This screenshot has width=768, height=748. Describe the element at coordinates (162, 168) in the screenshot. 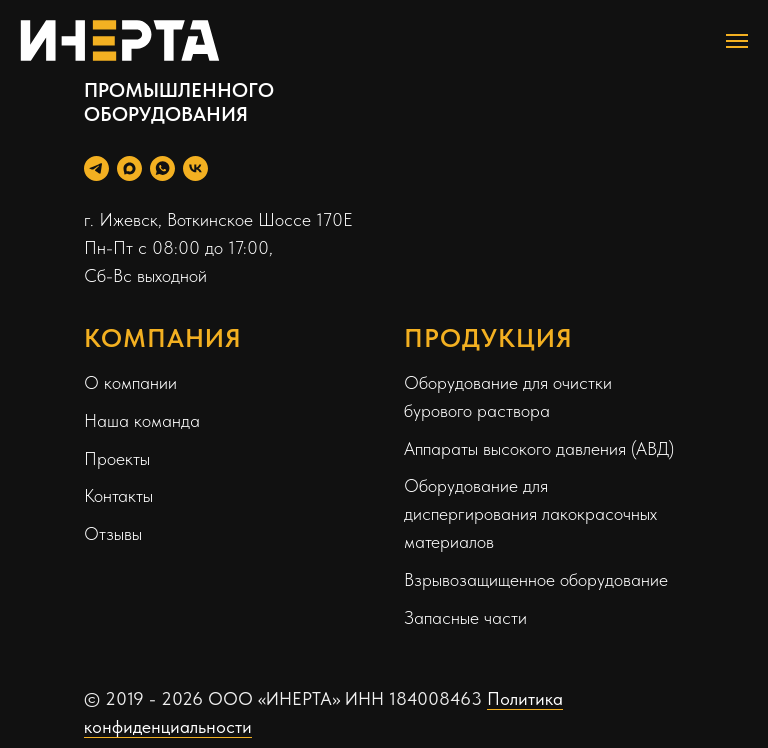

I see `[WhatsApp]` at that location.